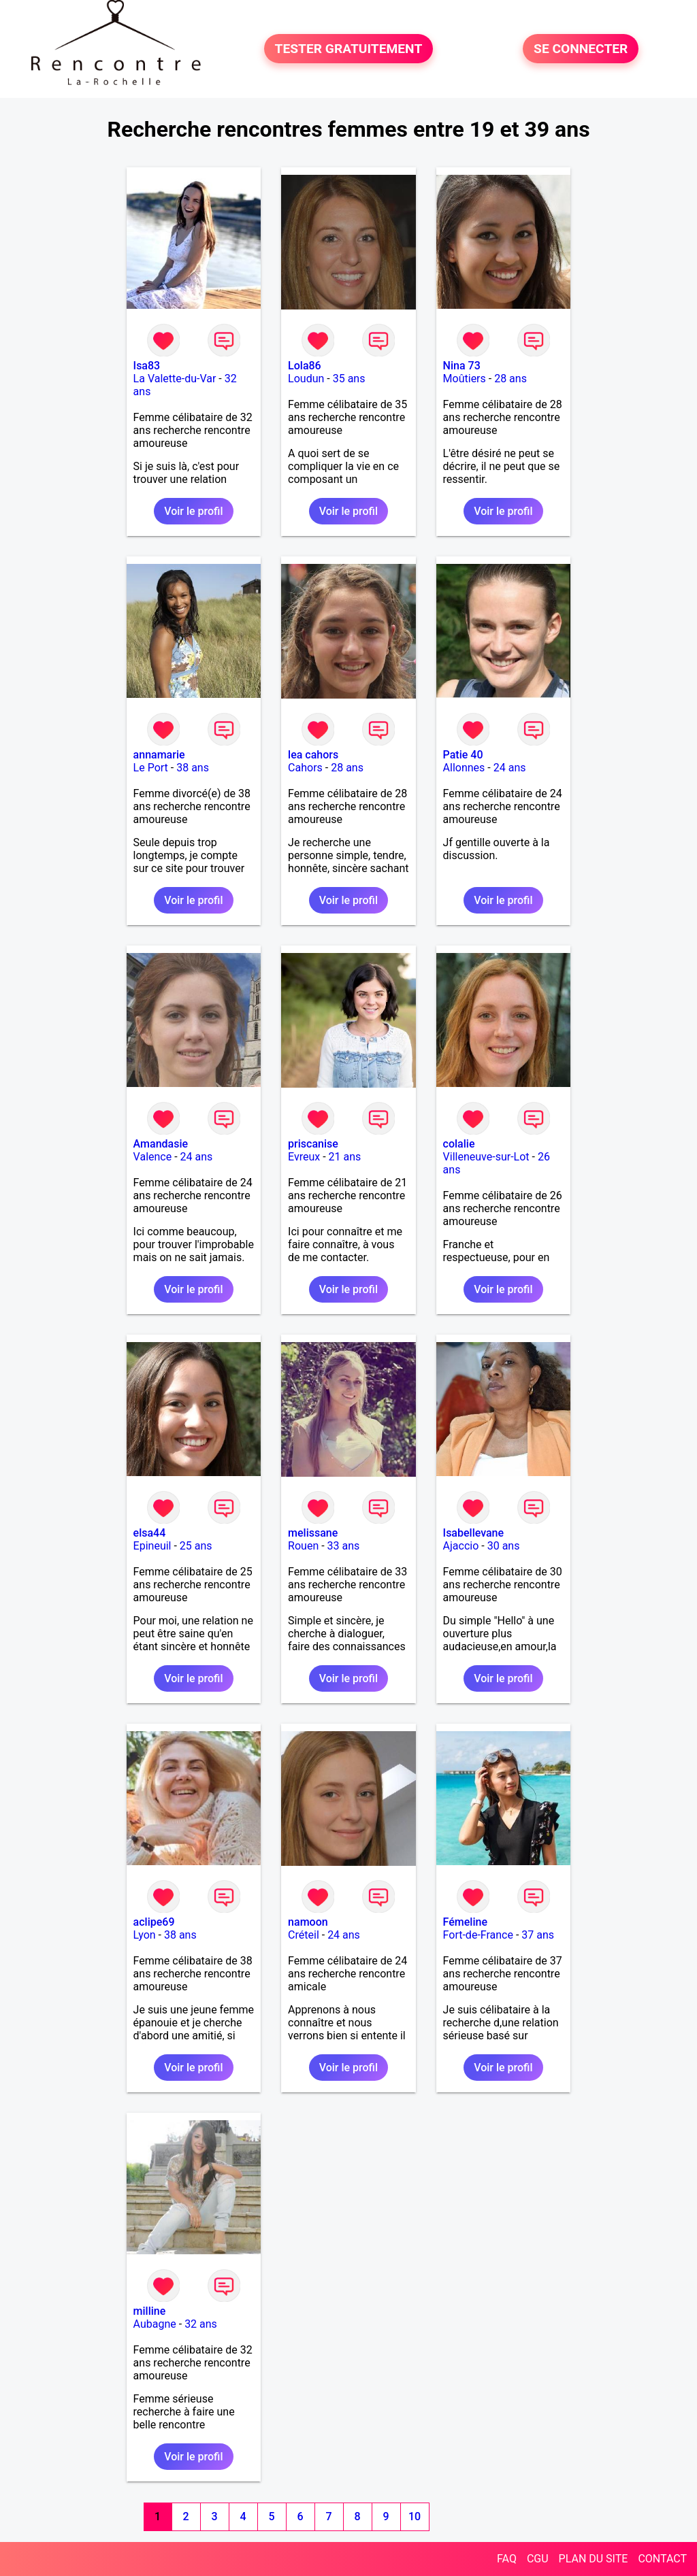  I want to click on 35 ans, so click(349, 378).